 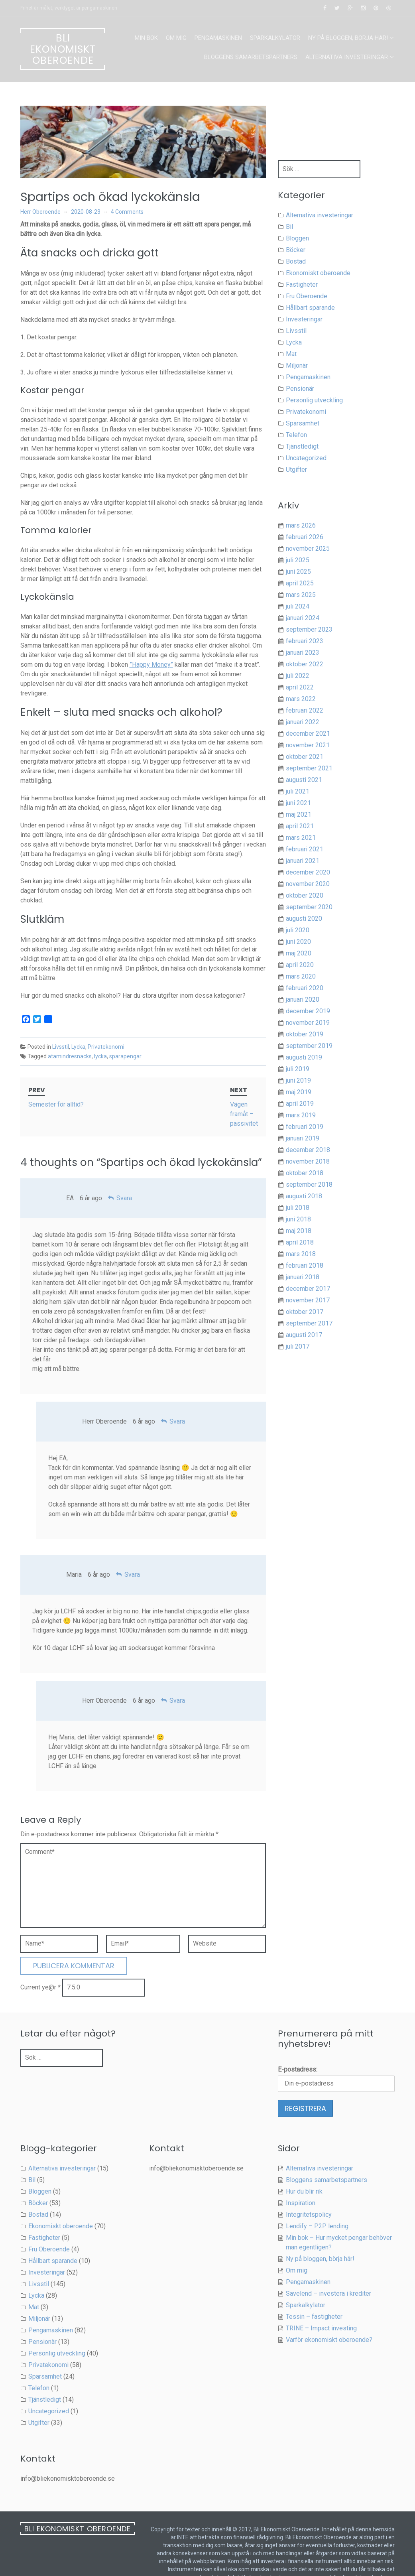 I want to click on Min bok, so click(x=146, y=37).